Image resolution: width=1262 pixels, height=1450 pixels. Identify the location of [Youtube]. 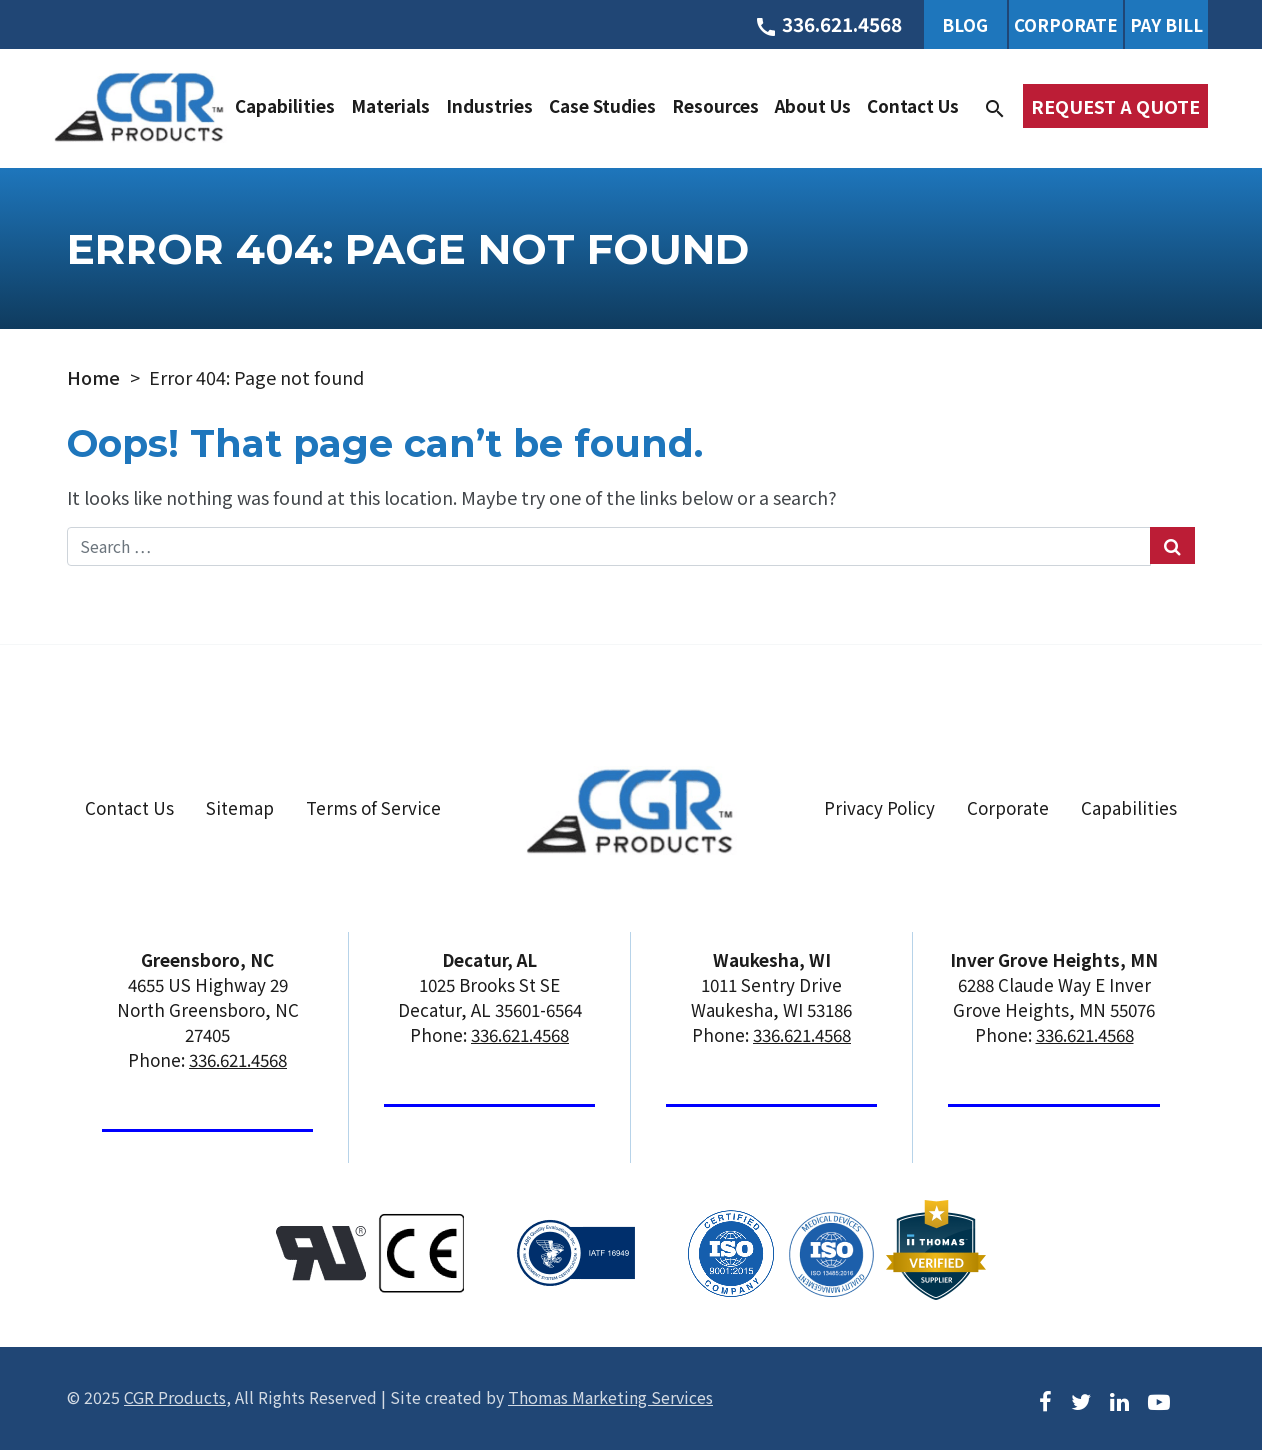
(1159, 1399).